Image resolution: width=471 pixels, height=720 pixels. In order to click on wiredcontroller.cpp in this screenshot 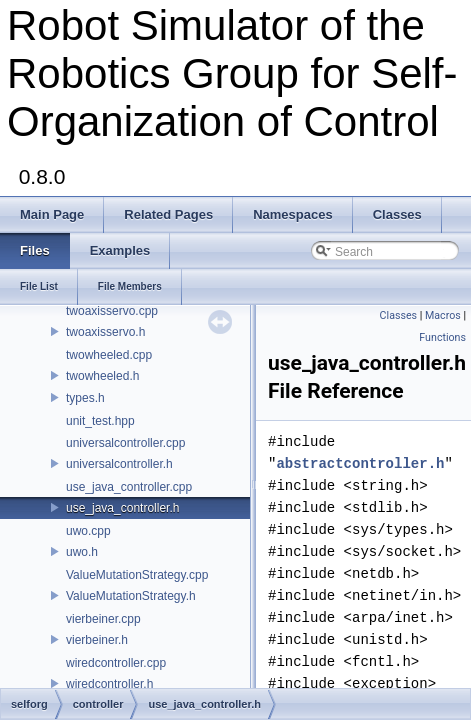, I will do `click(116, 663)`.